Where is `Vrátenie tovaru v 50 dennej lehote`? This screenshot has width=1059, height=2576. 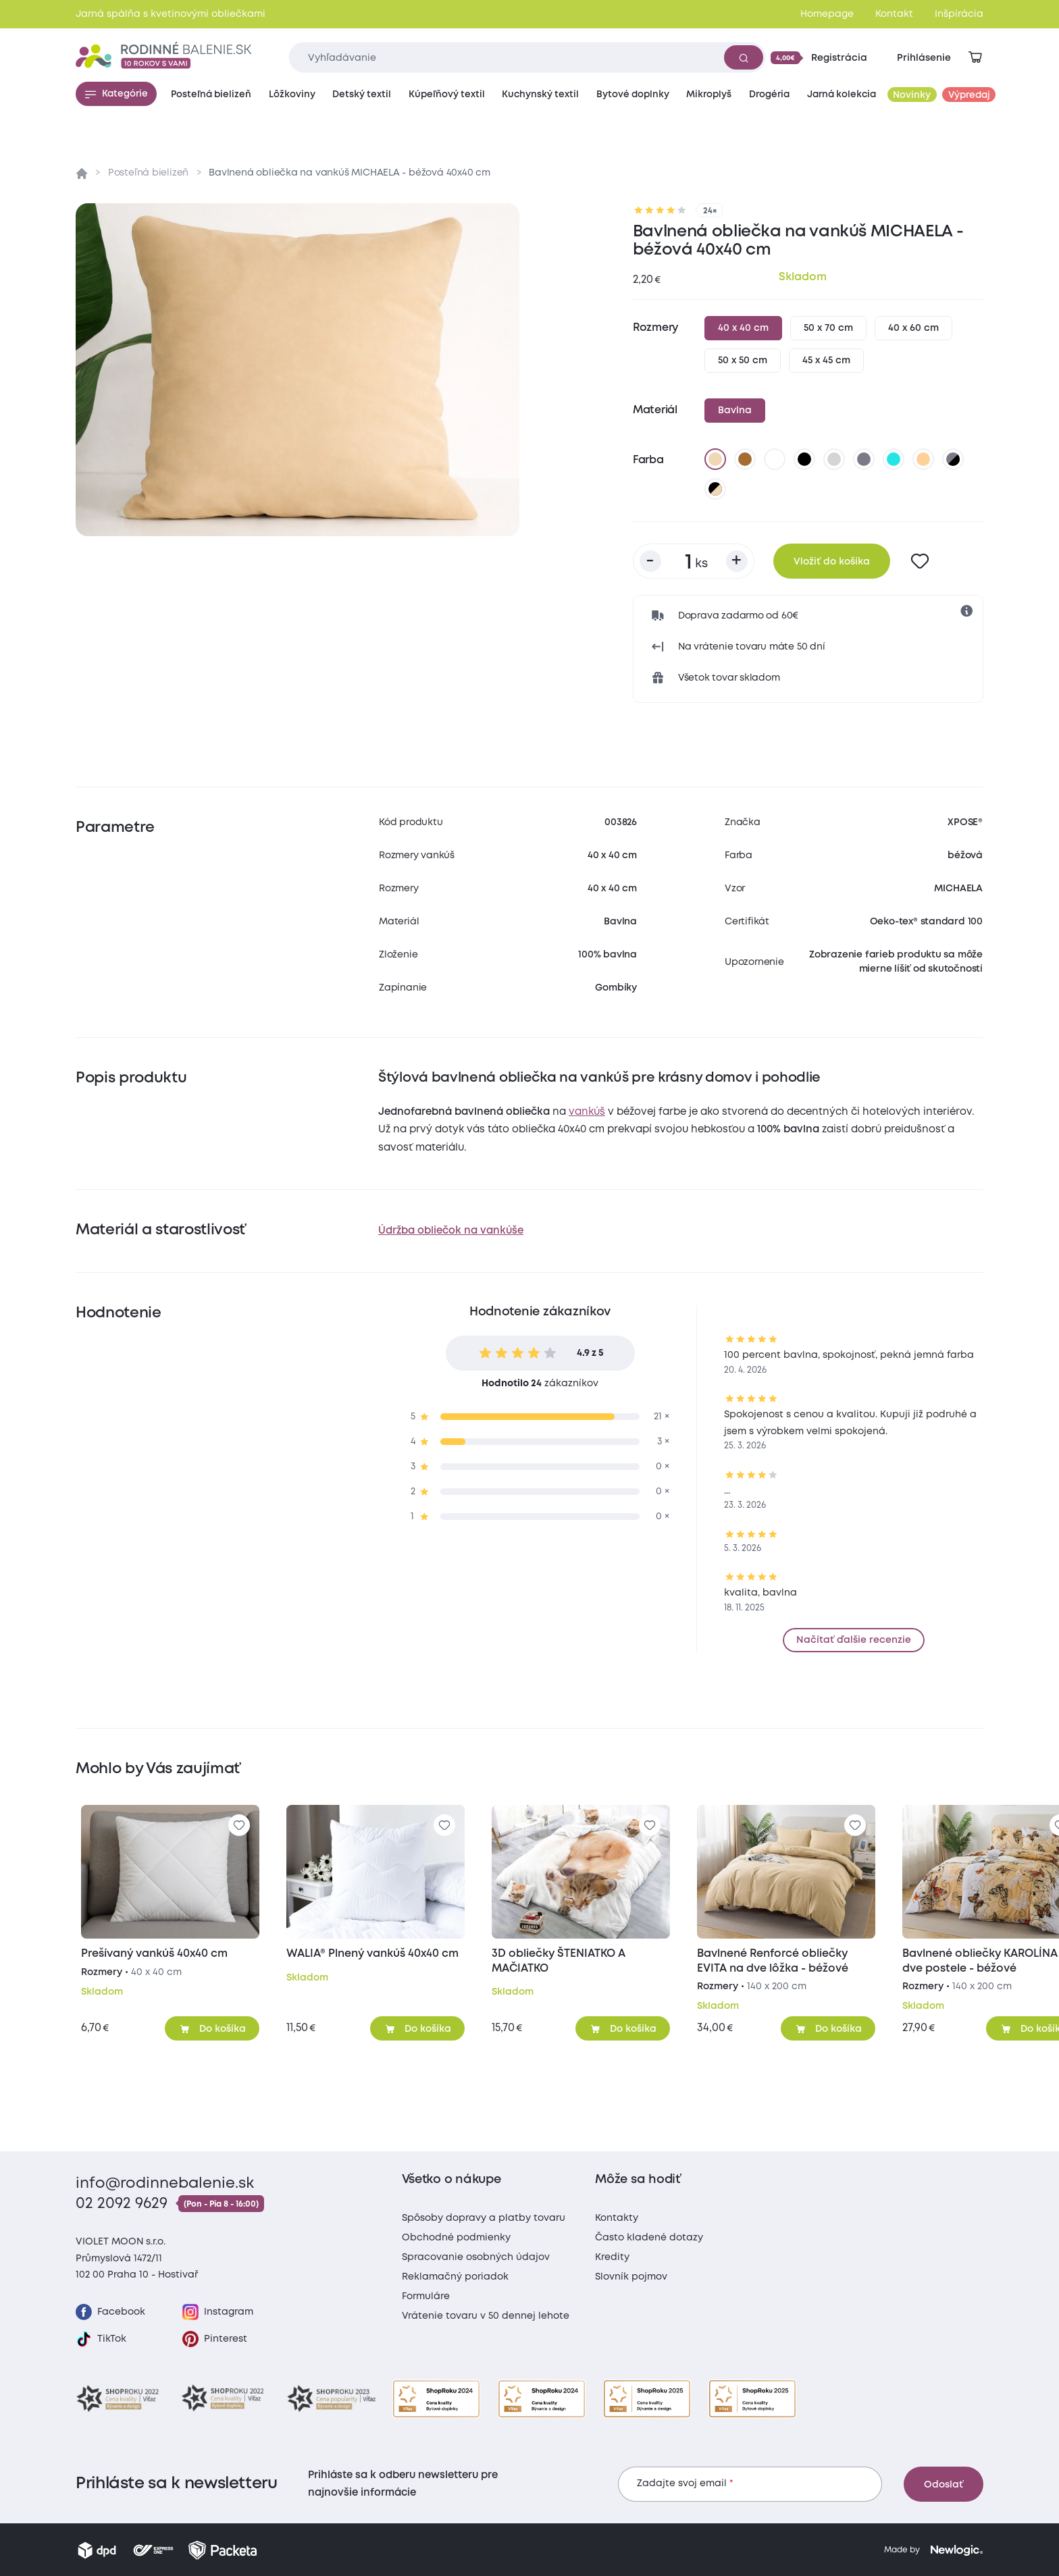
Vrátenie tovaru v 50 dennej lehote is located at coordinates (485, 2316).